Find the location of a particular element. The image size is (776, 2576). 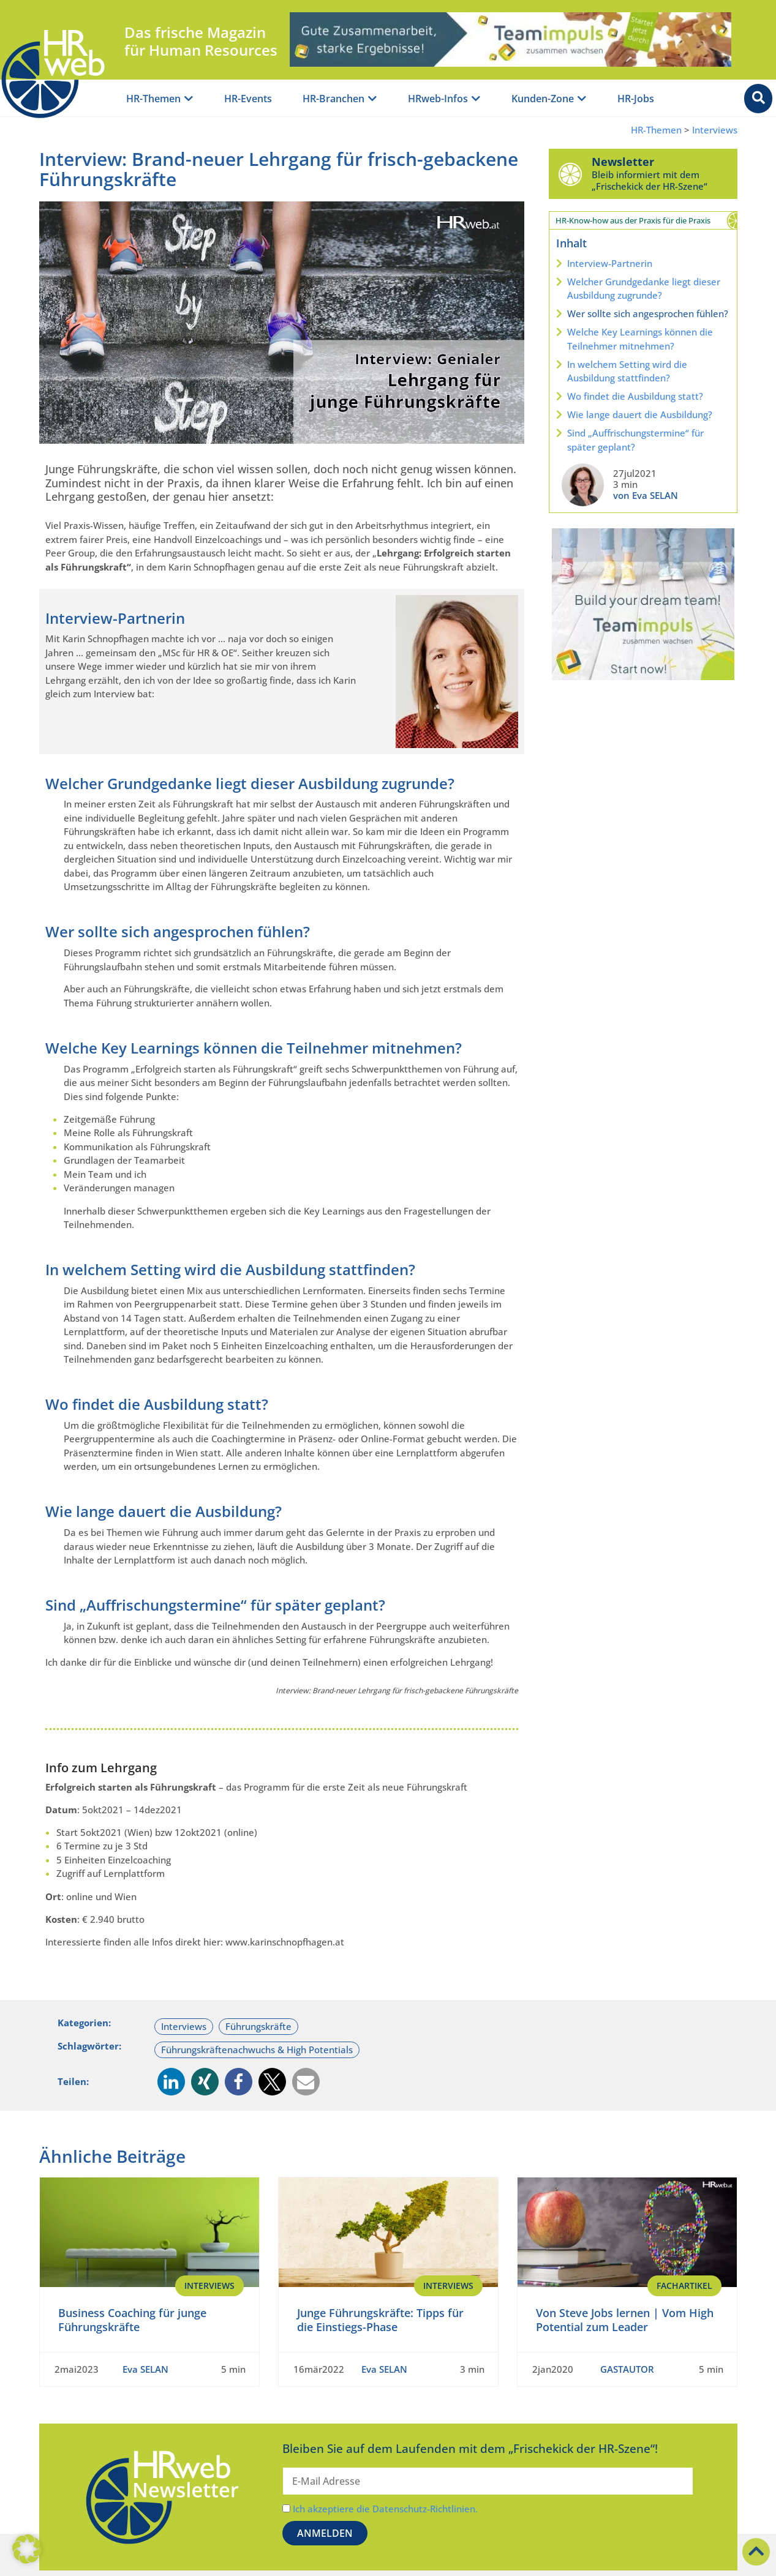

Führungskräftenachwuchs & High Potentials is located at coordinates (257, 2049).